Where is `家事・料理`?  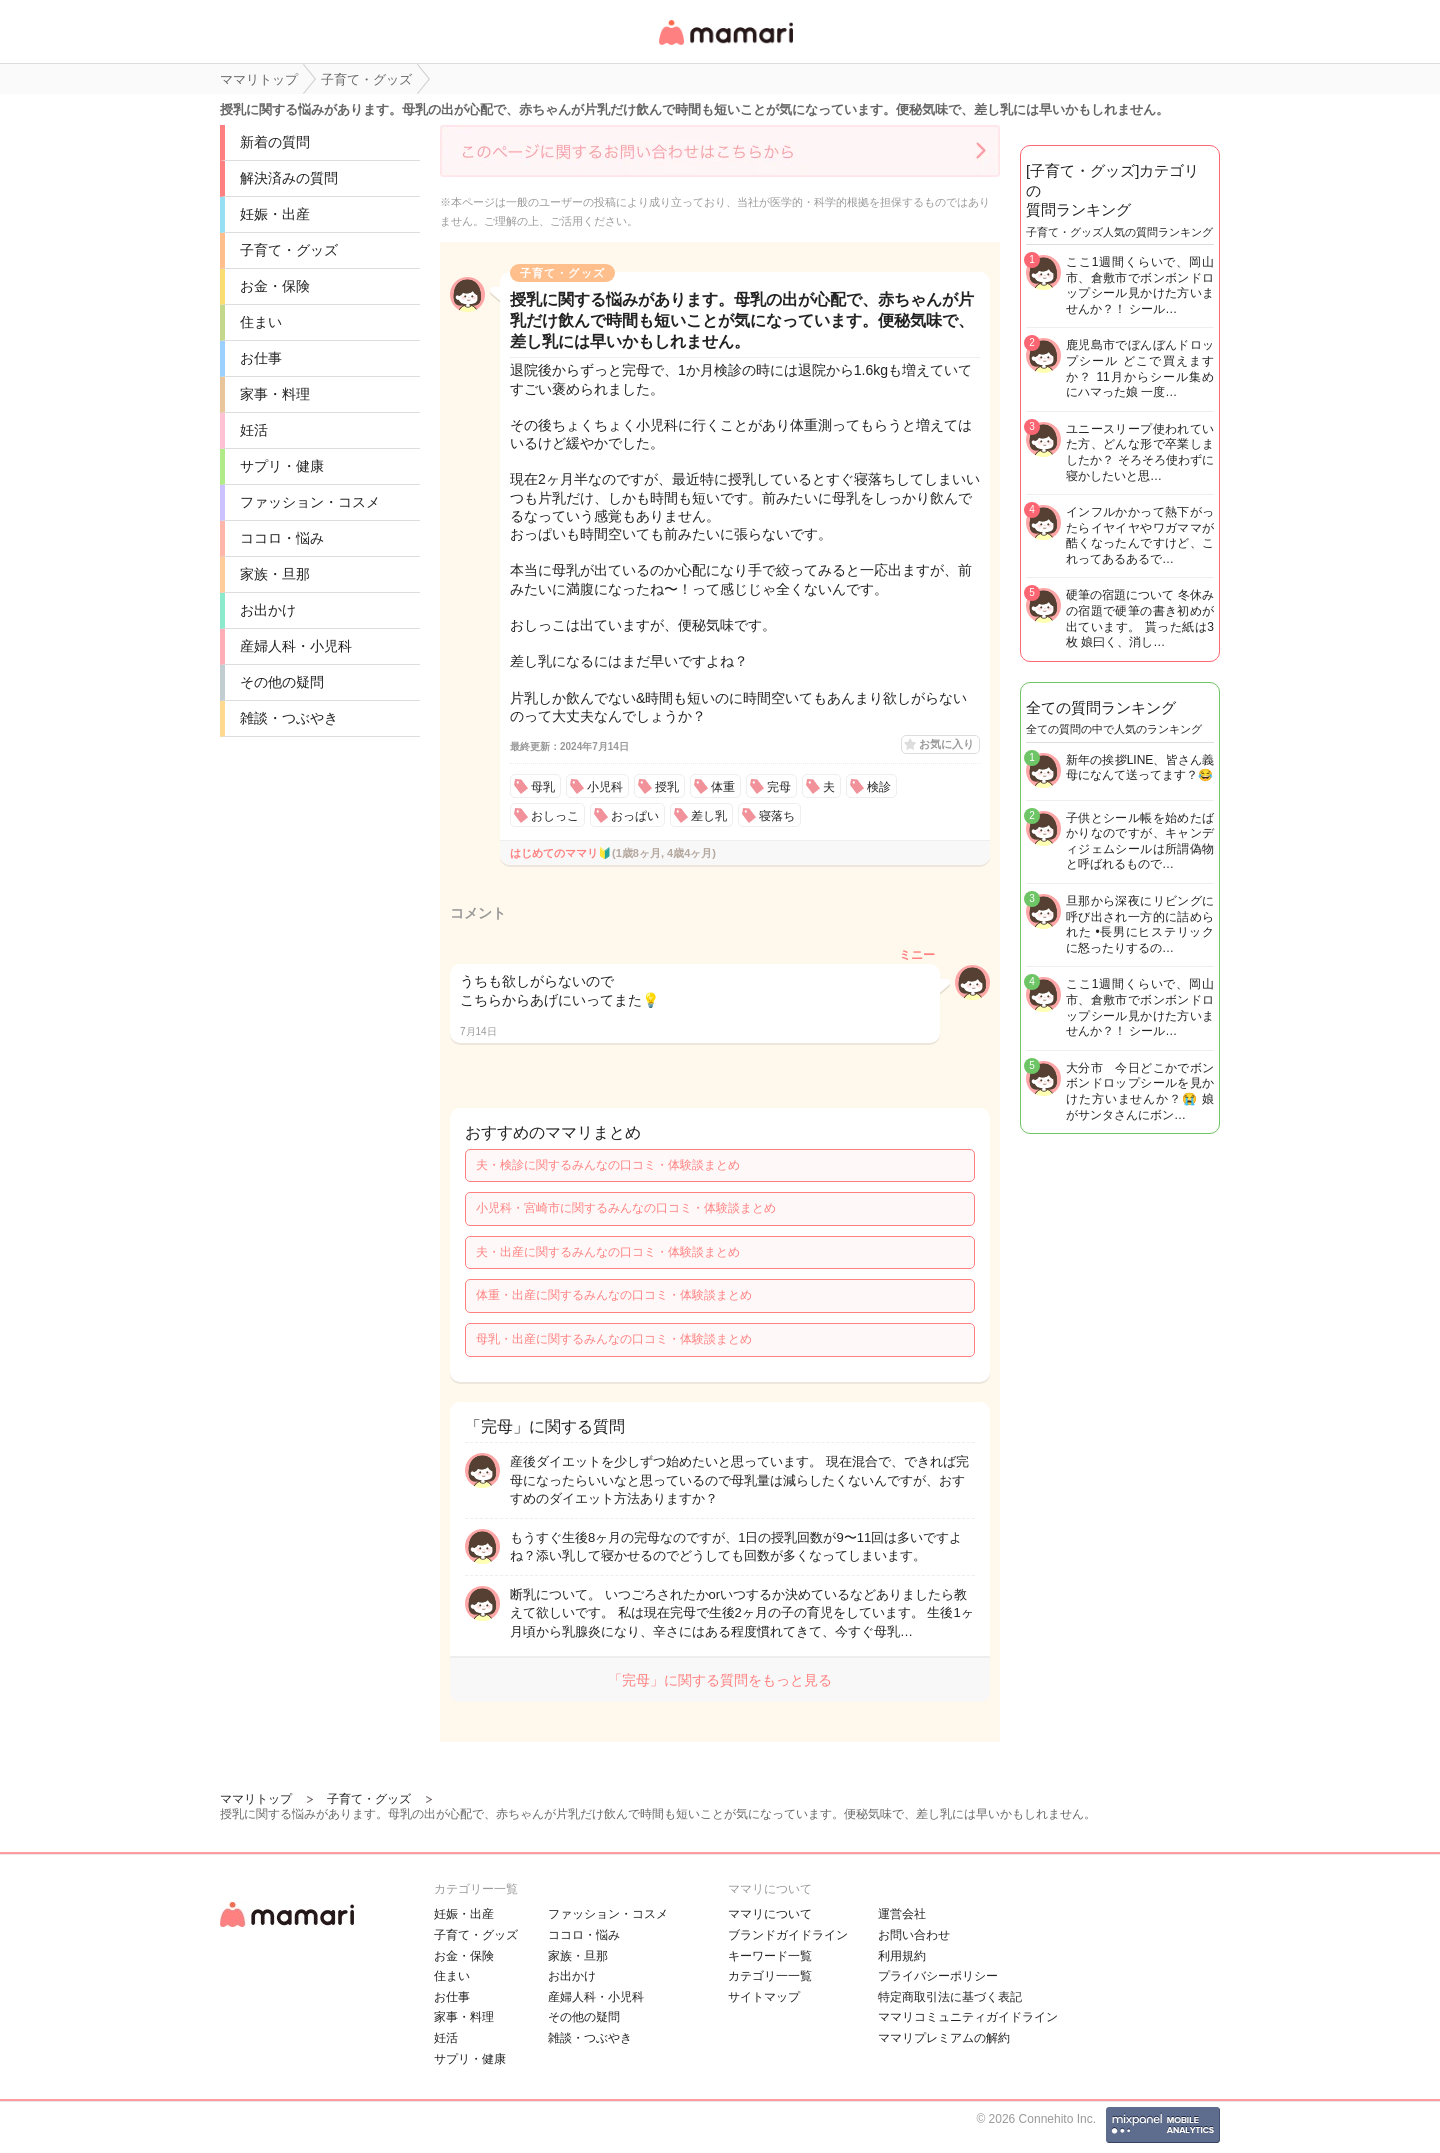
家事・料理 is located at coordinates (275, 394).